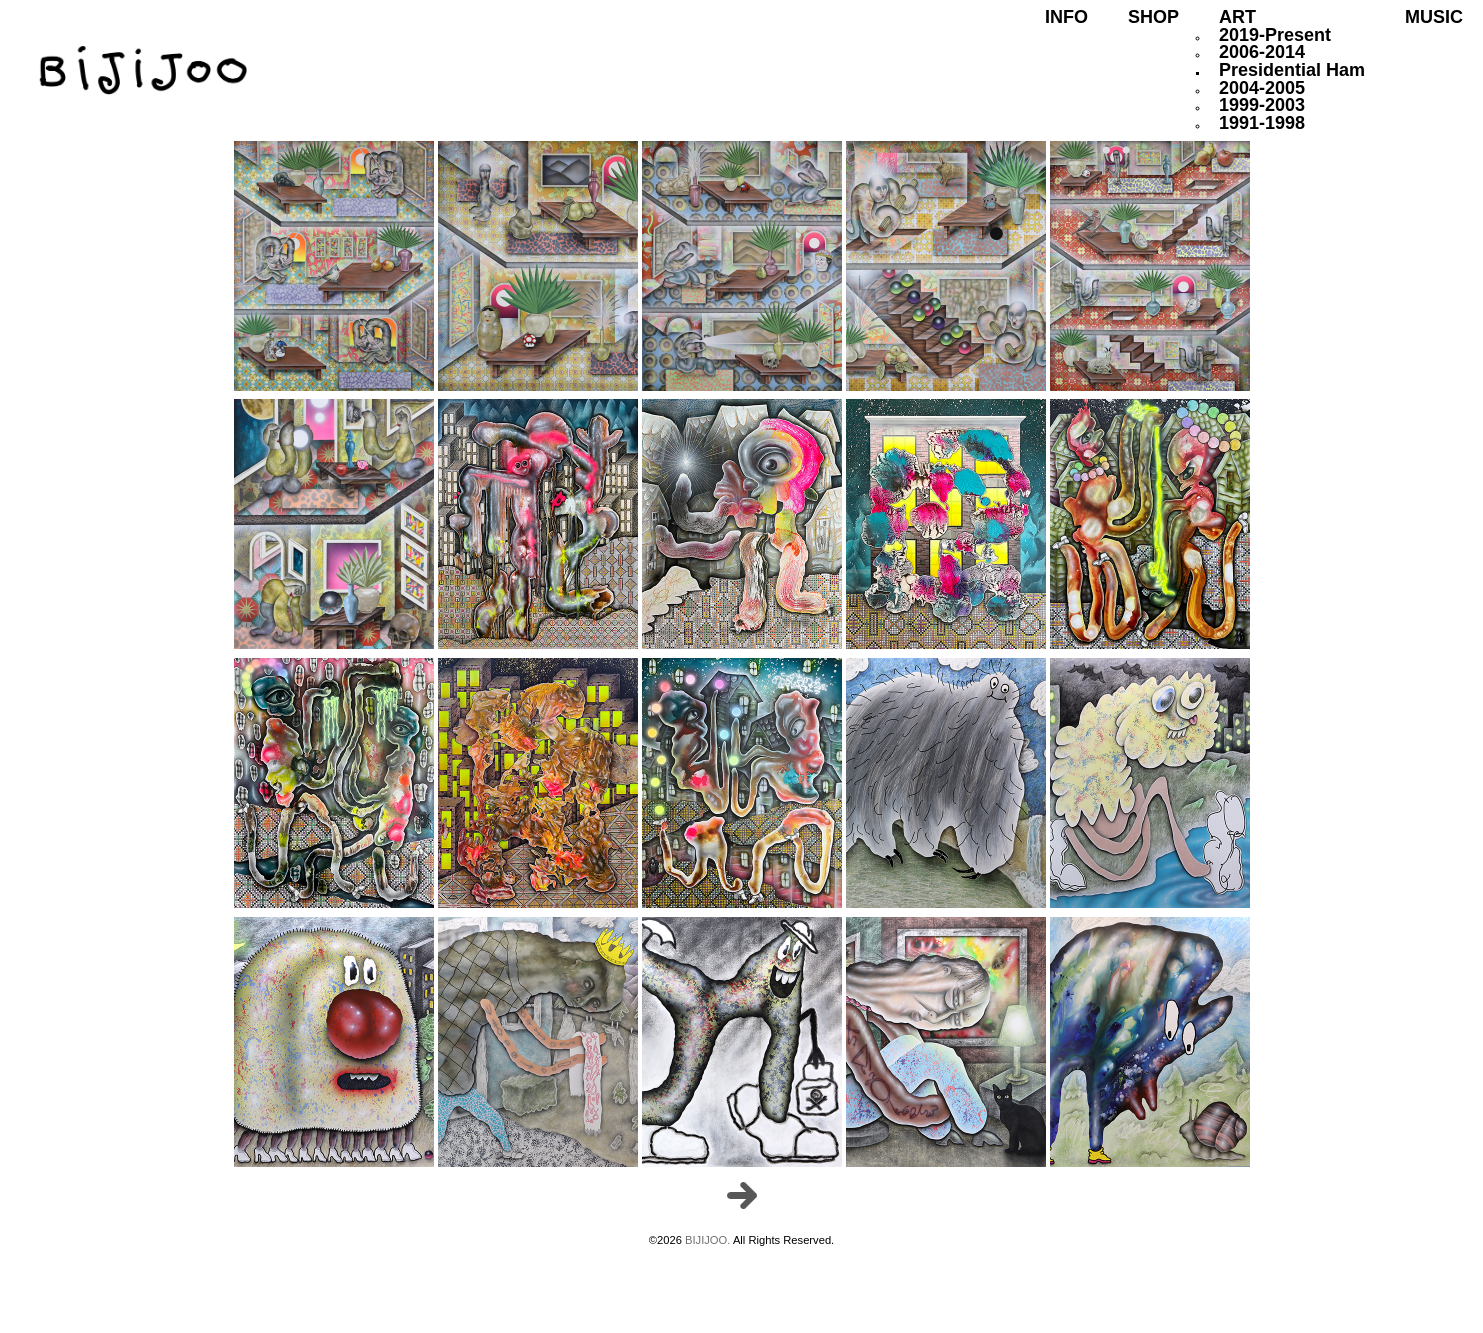 Image resolution: width=1483 pixels, height=1333 pixels. I want to click on BIJIJOO., so click(709, 1240).